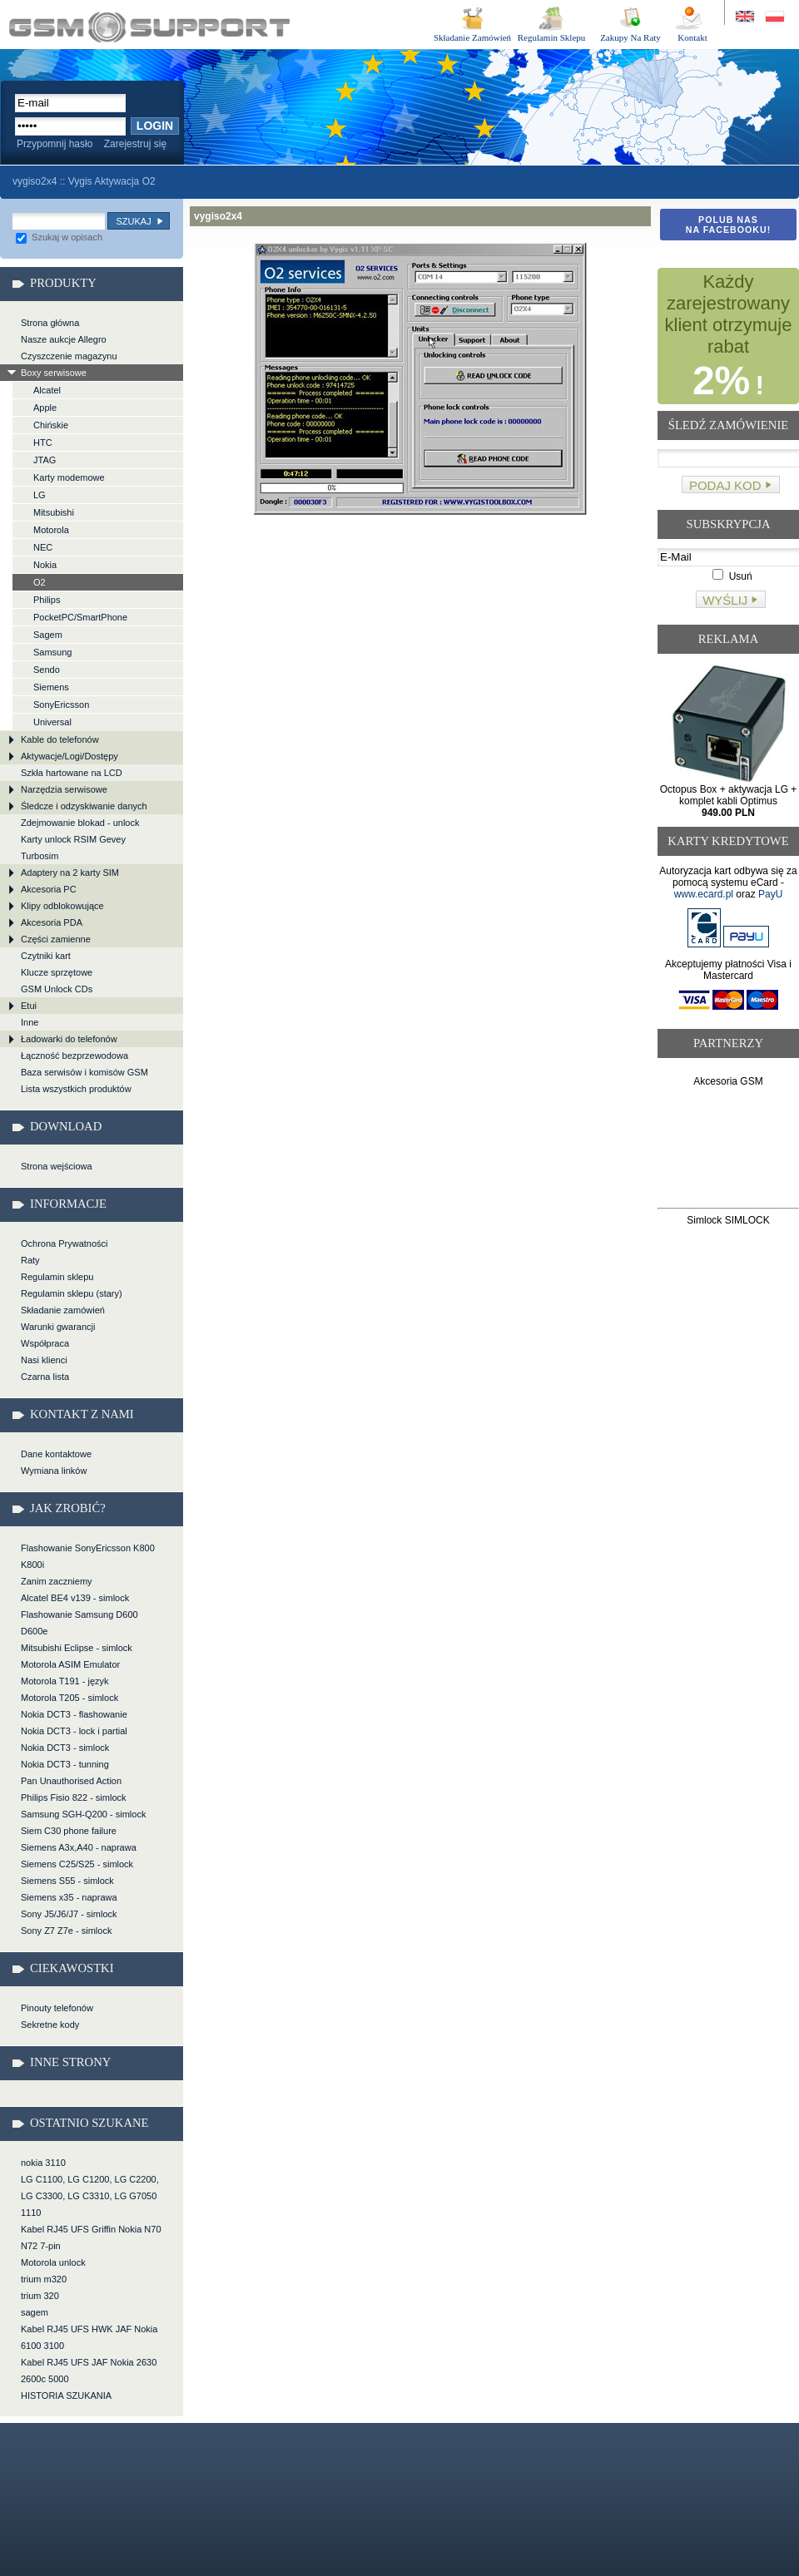 This screenshot has width=799, height=2576. What do you see at coordinates (90, 2187) in the screenshot?
I see `LG C1100, LG C1200, LG C2200, LG C3300, LG C3310, LG G7050` at bounding box center [90, 2187].